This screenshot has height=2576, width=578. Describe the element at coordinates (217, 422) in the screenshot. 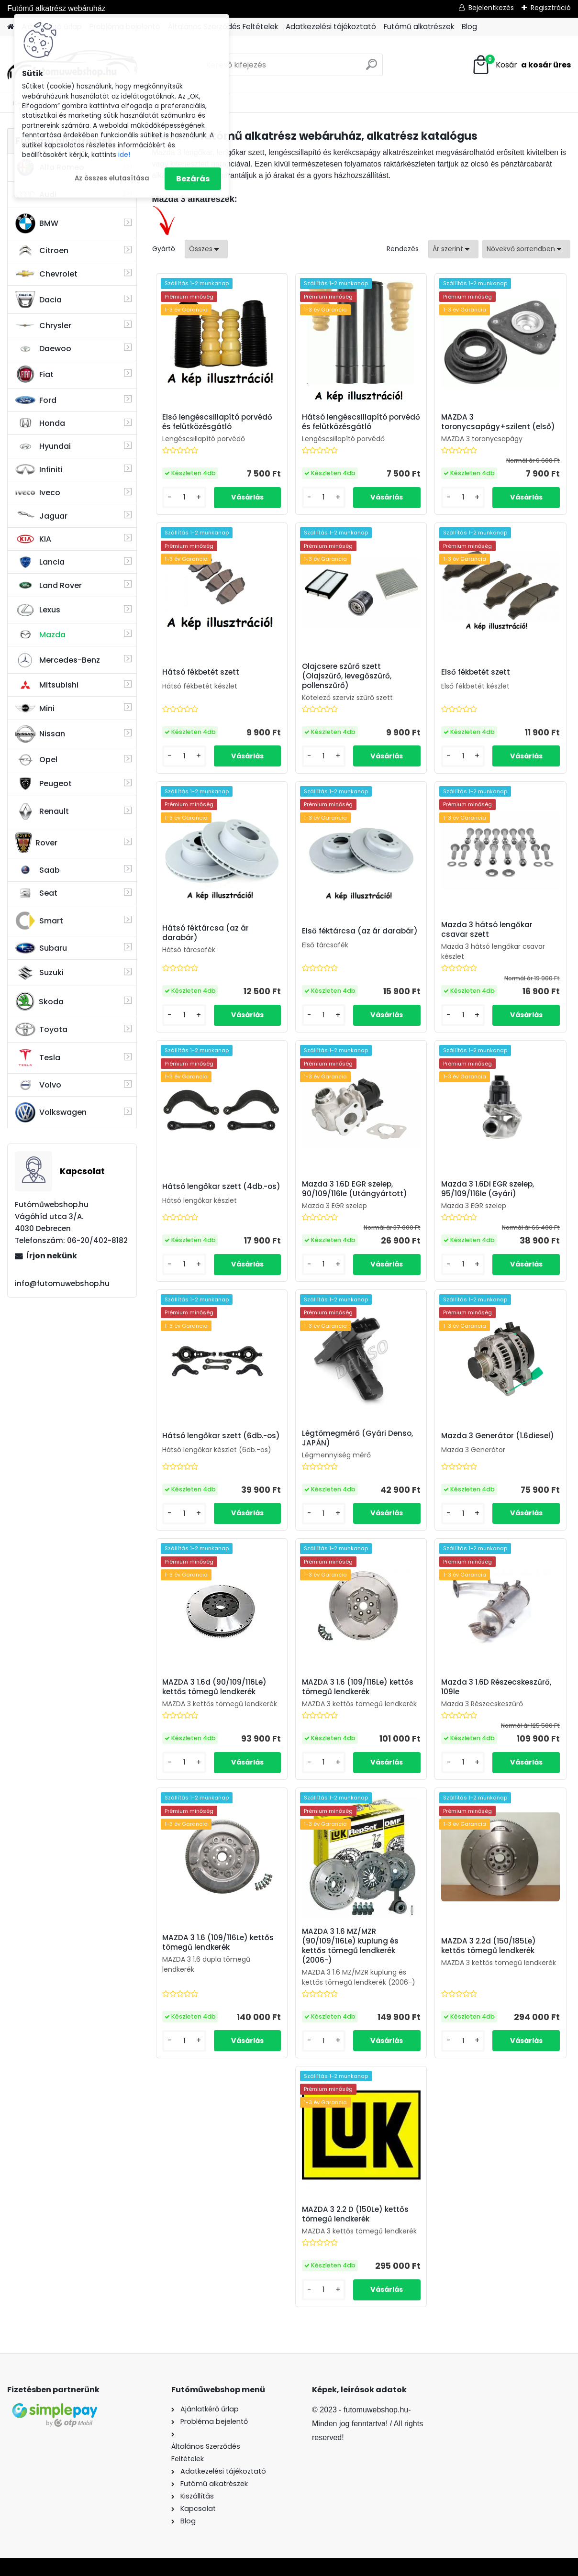

I see `Első lengéscsillapító porvédő és felütközésgátló` at that location.